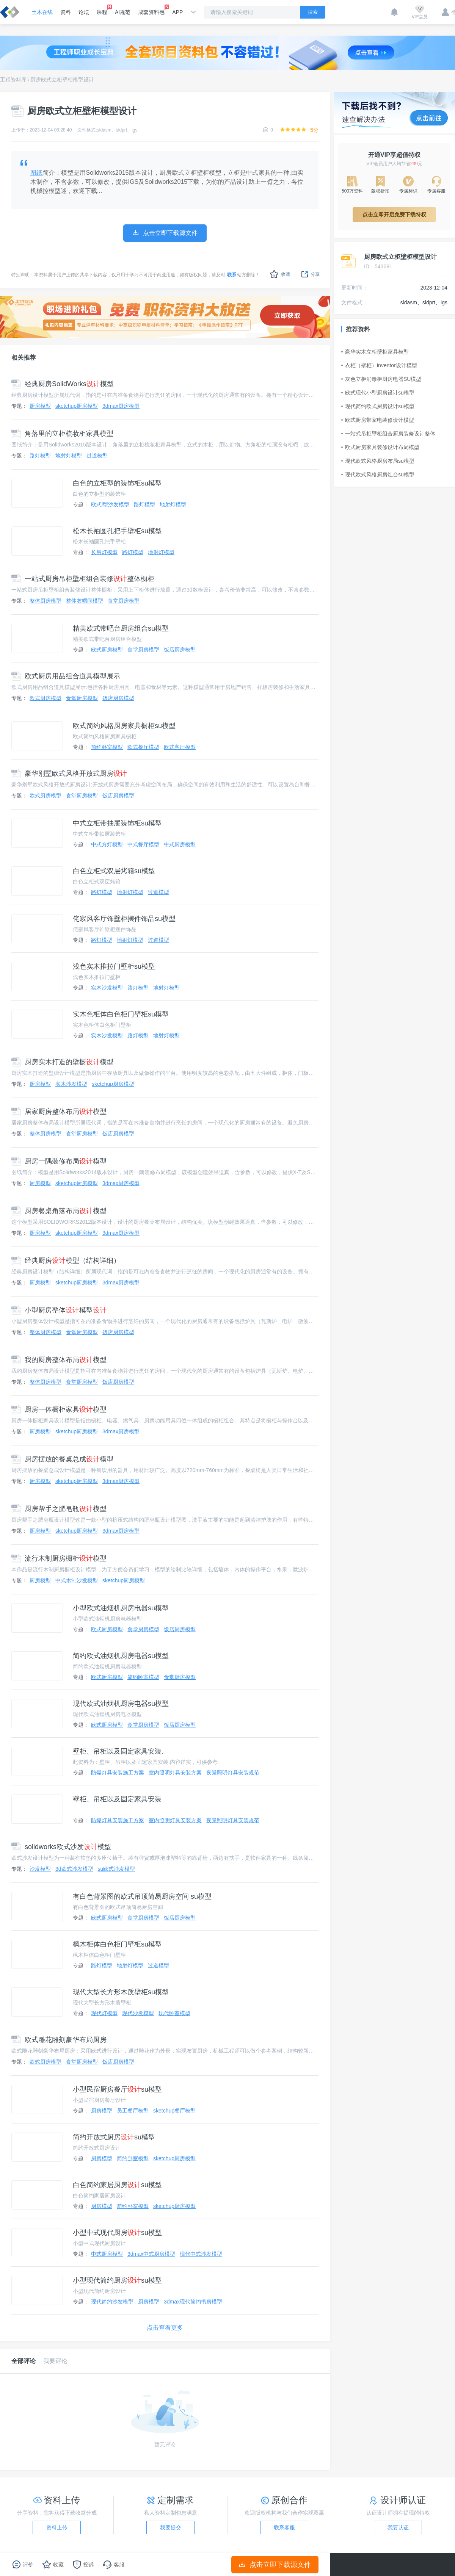 This screenshot has width=455, height=2576. What do you see at coordinates (59, 2039) in the screenshot?
I see `欧式雕花雕刻豪华布局厨房` at bounding box center [59, 2039].